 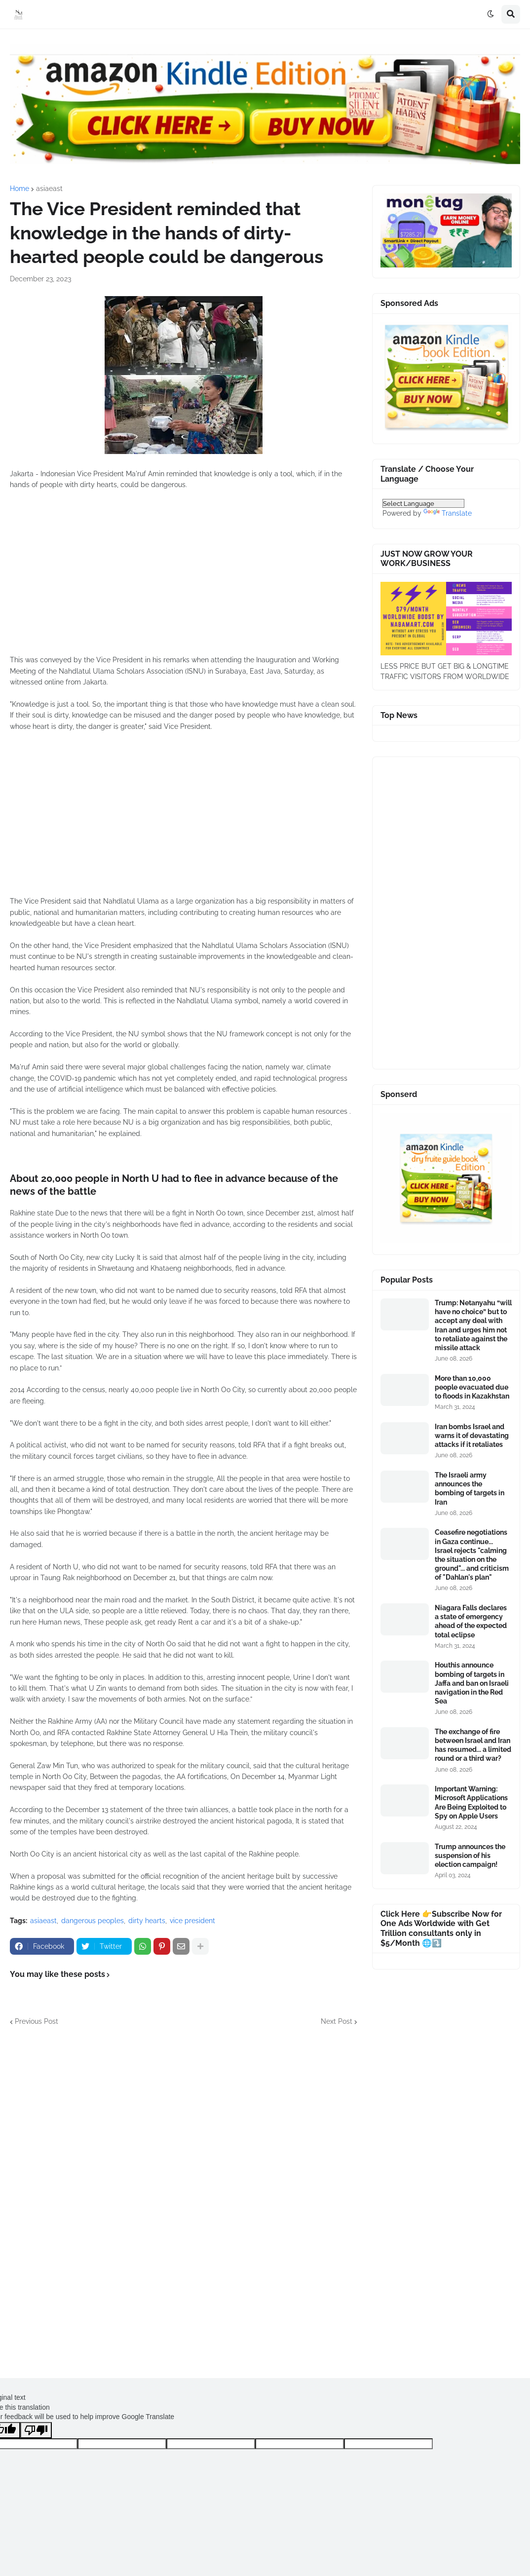 What do you see at coordinates (471, 1802) in the screenshot?
I see `Important Warning: Microsoft Applications Are Being Exploited to Spy on Apple Users` at bounding box center [471, 1802].